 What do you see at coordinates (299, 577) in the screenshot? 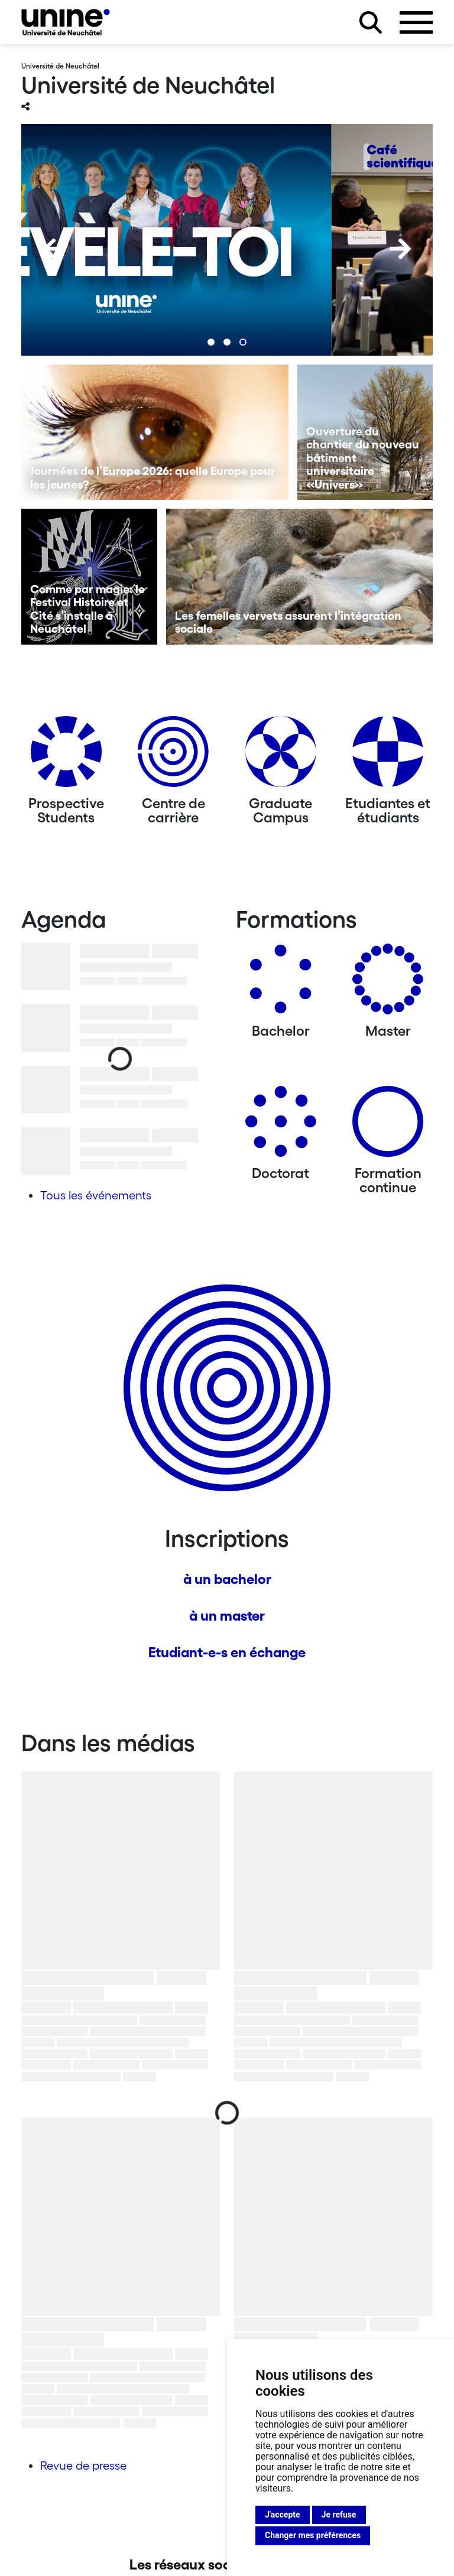
I see `[Les femelles vervets assurent l’intégration sociale]` at bounding box center [299, 577].